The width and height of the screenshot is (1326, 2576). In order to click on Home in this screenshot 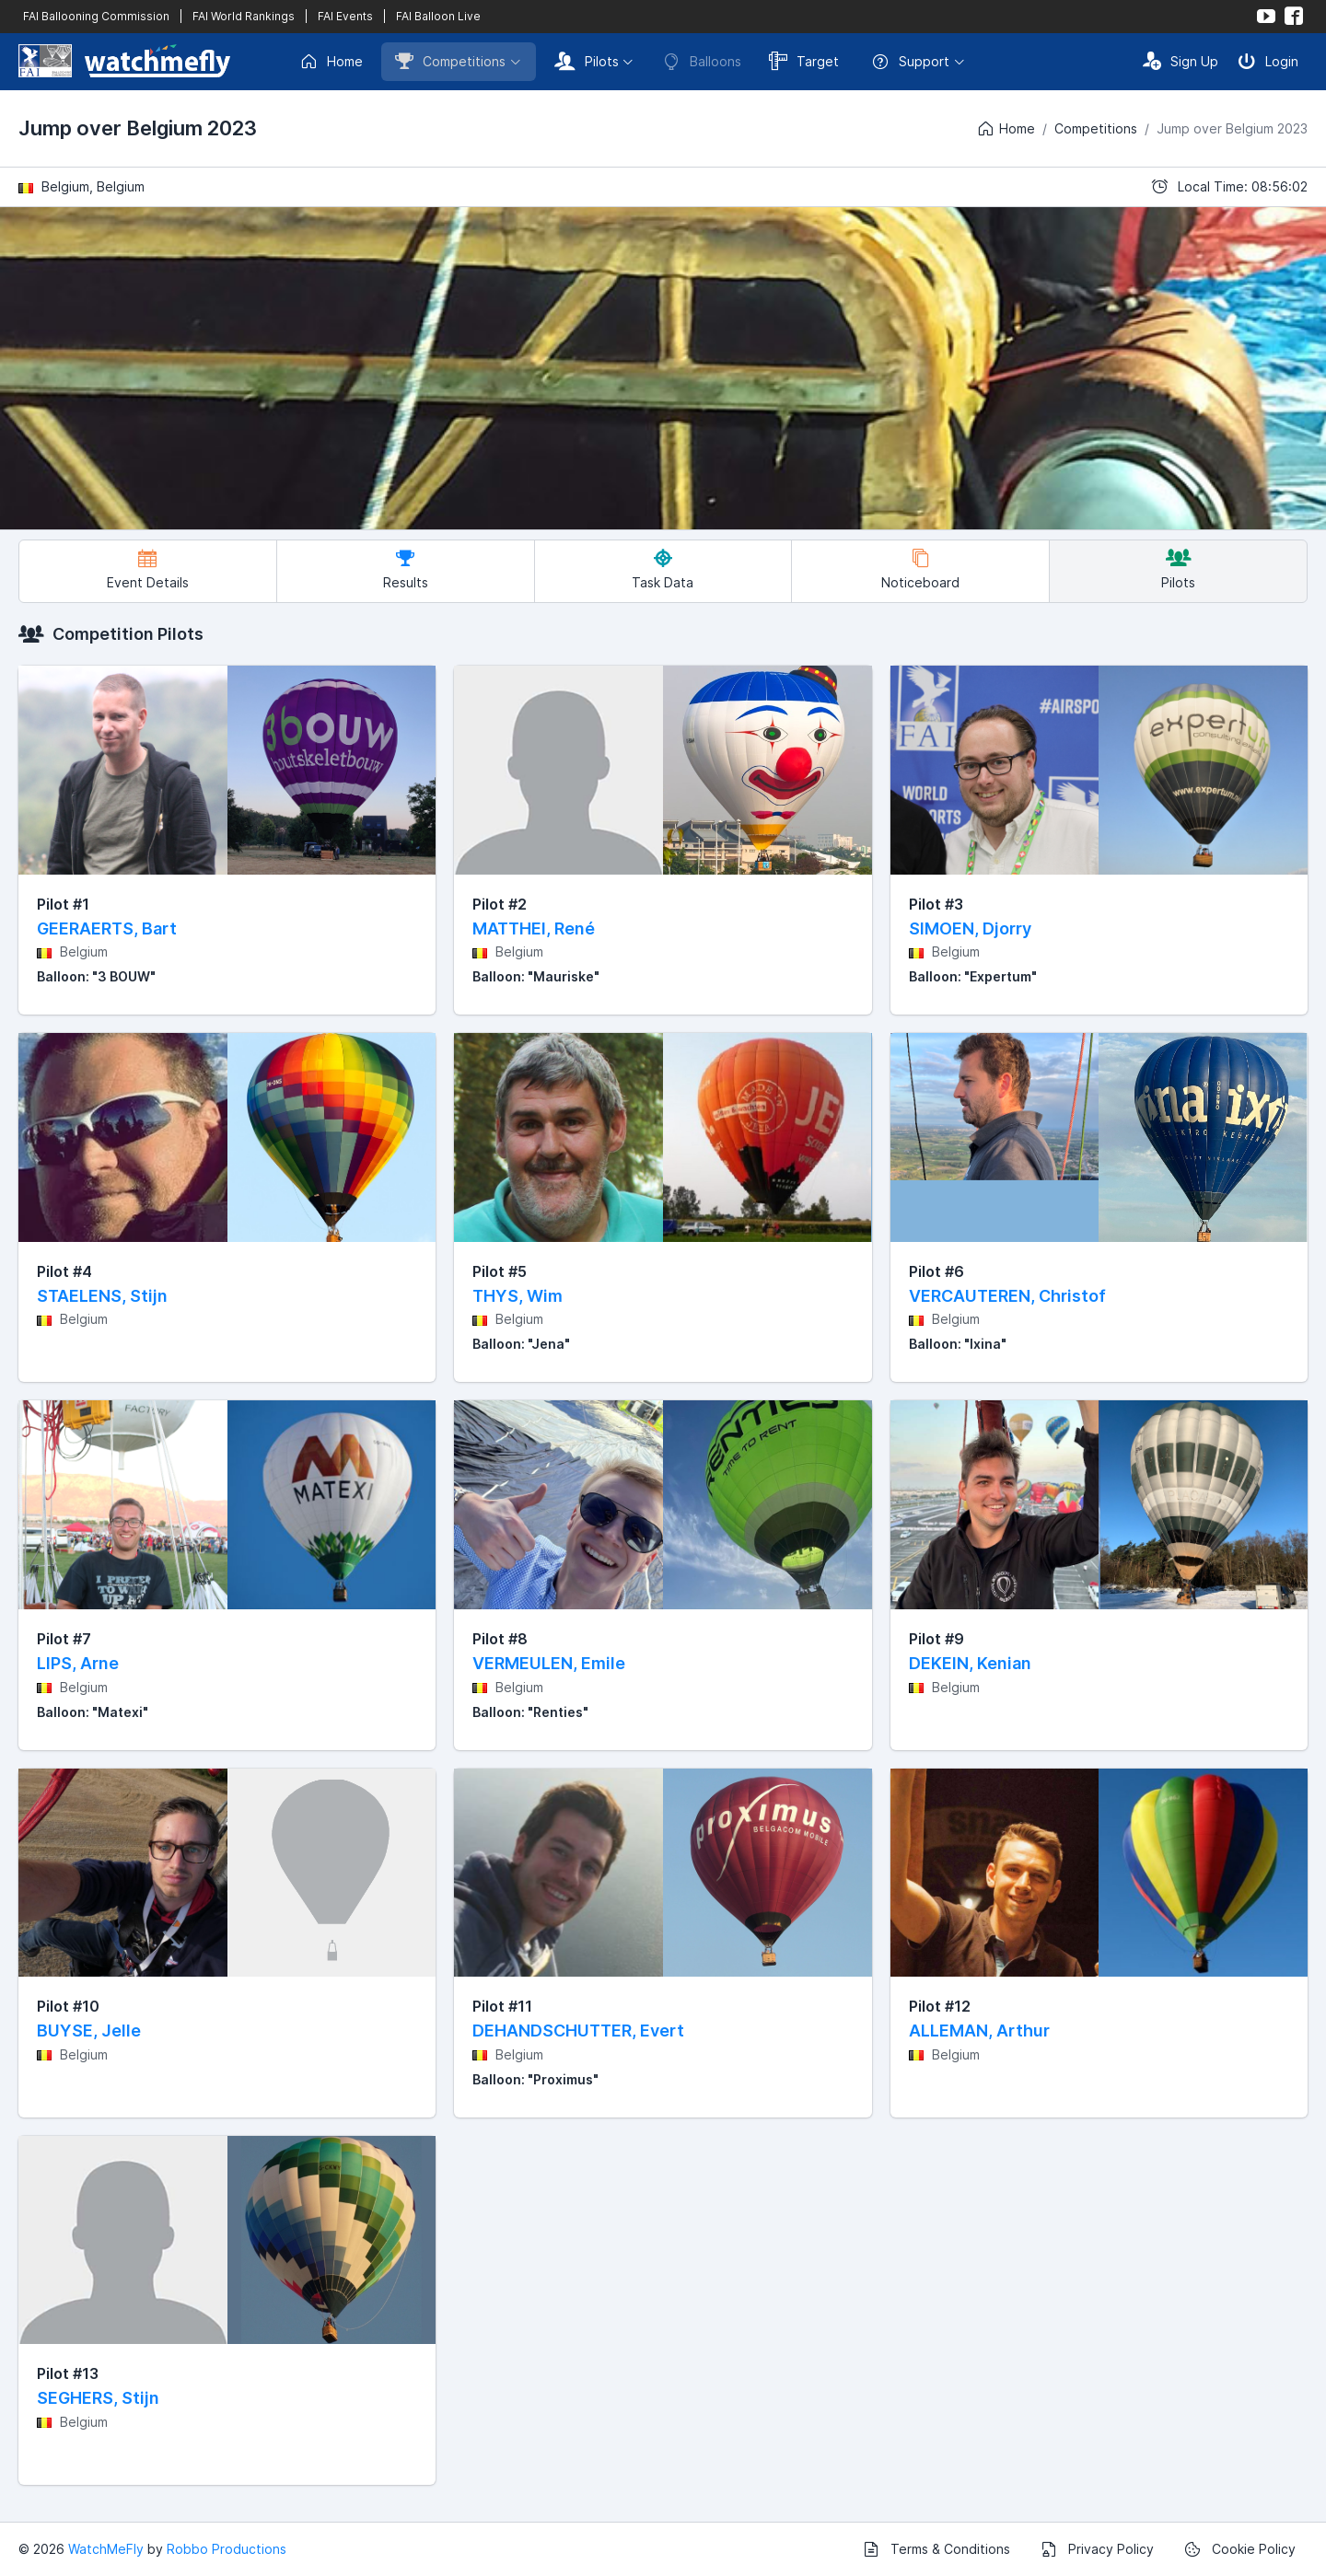, I will do `click(331, 61)`.